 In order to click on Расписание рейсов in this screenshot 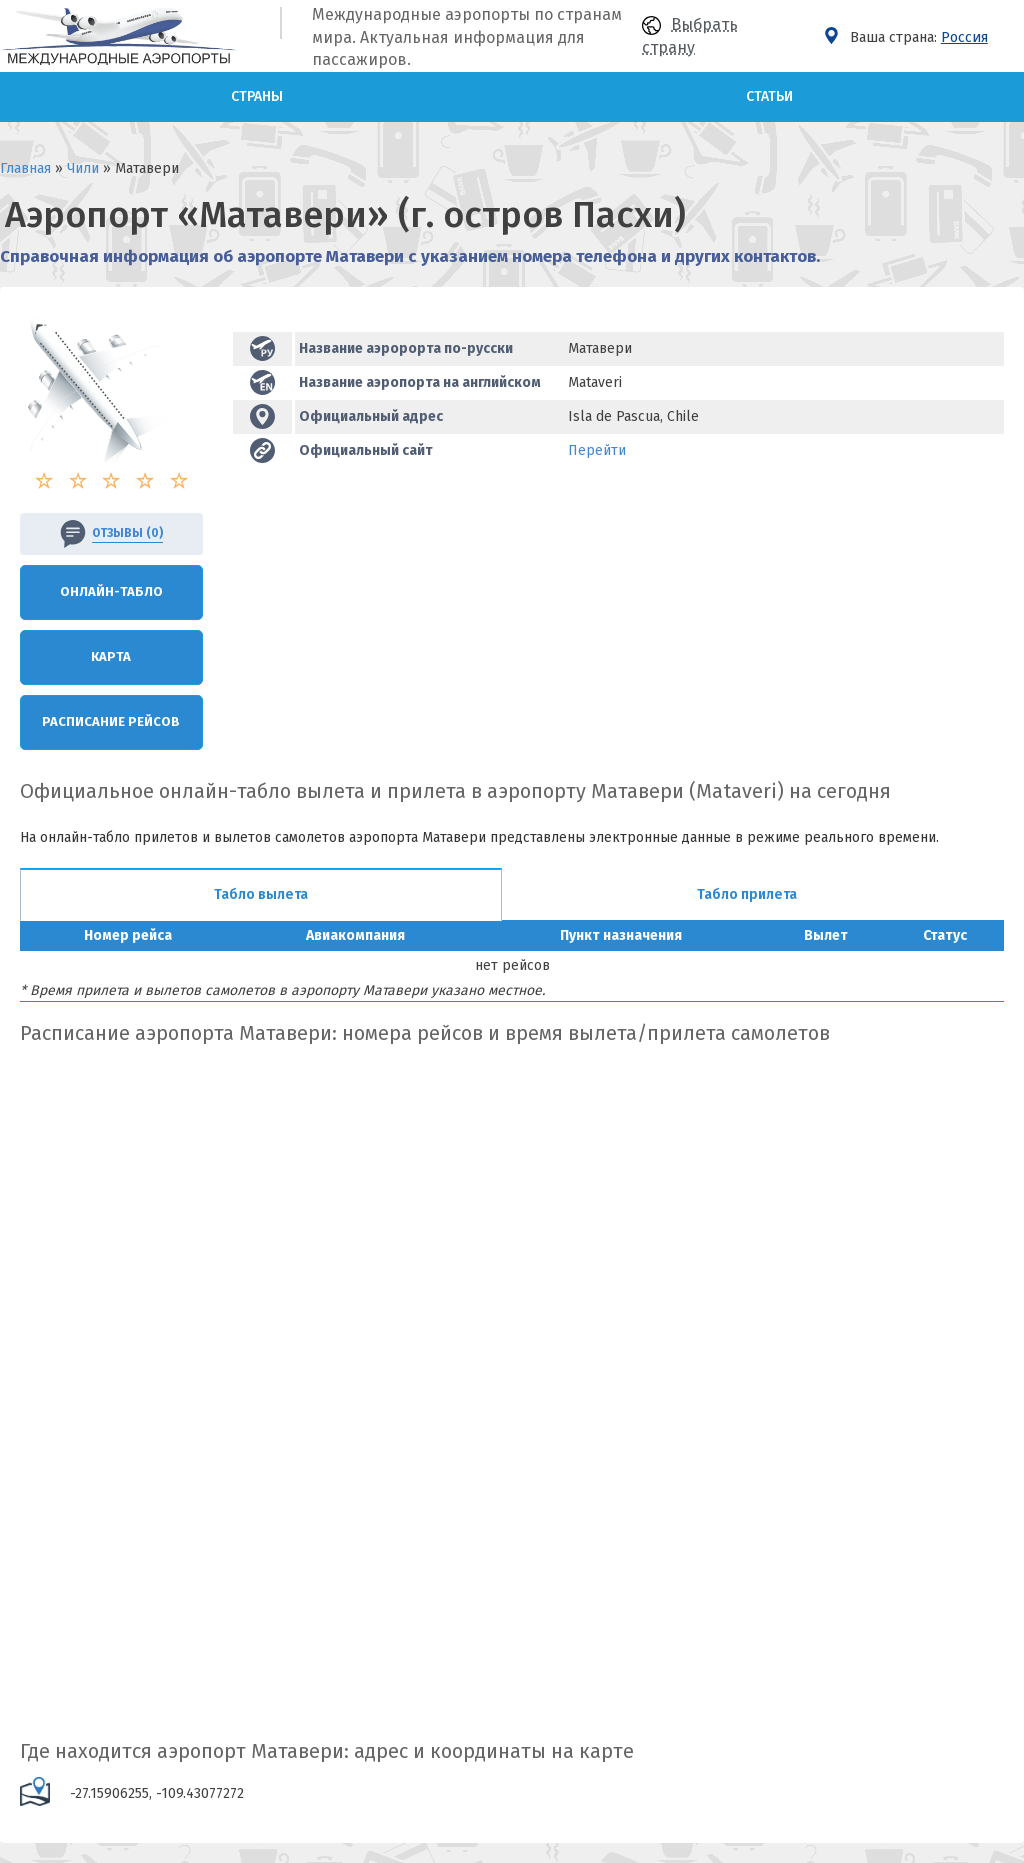, I will do `click(111, 721)`.